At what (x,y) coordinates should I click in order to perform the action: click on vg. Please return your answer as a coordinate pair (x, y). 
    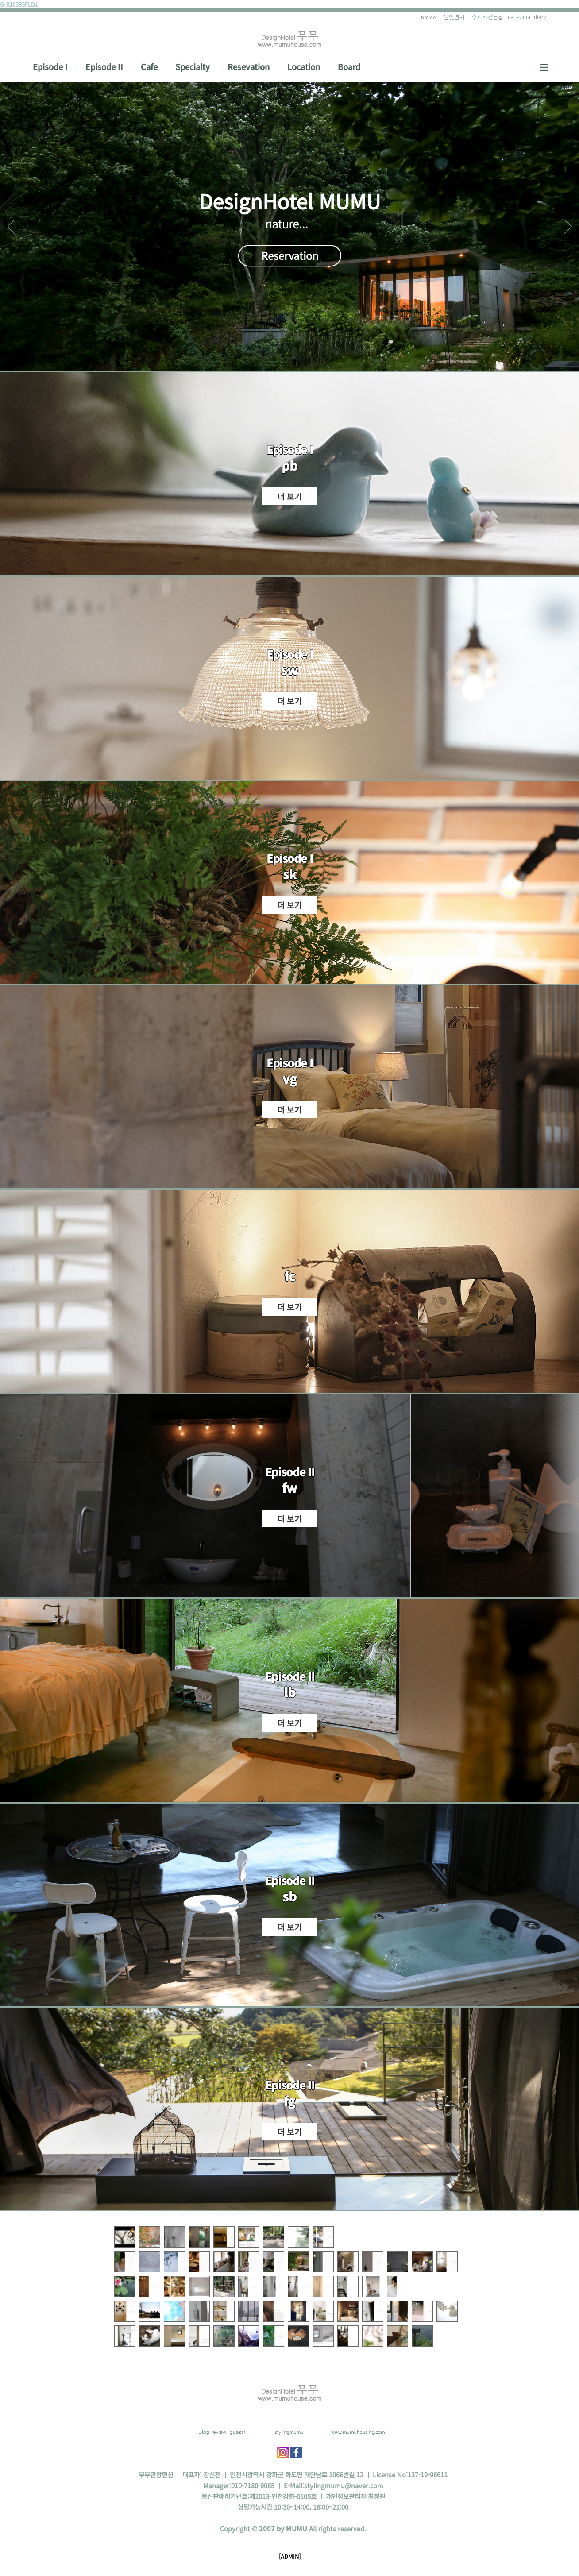
    Looking at the image, I should click on (289, 1078).